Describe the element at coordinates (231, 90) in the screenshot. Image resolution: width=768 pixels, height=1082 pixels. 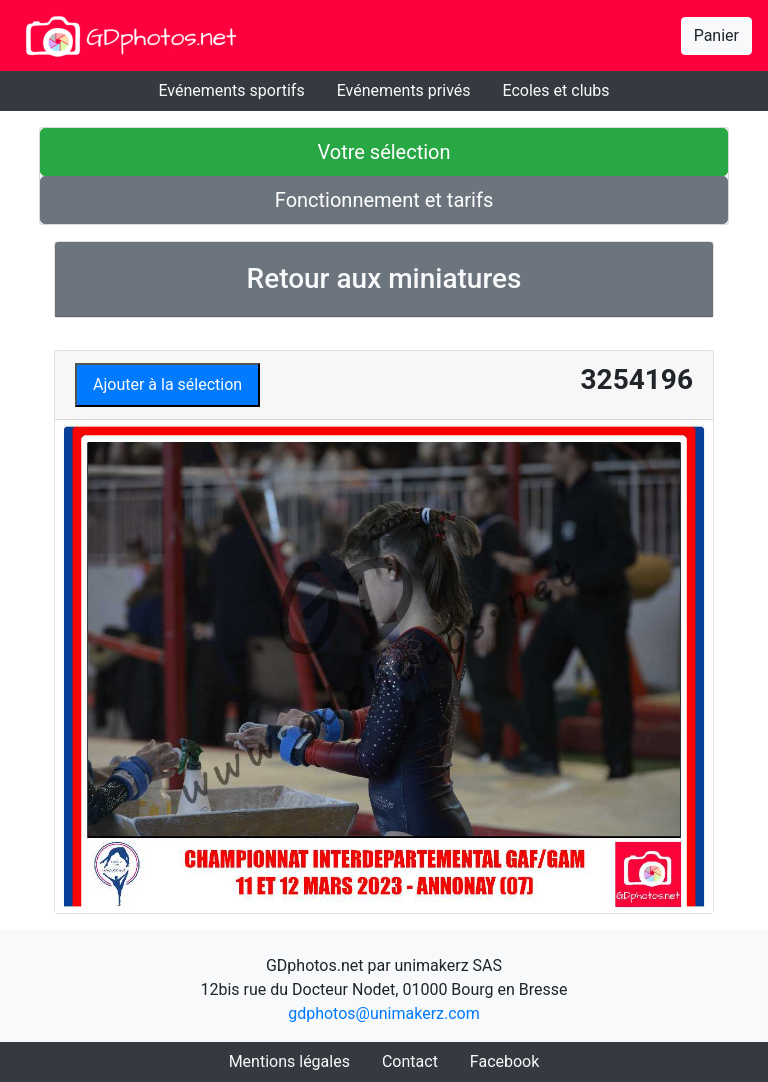
I see `Evénements sportifs` at that location.